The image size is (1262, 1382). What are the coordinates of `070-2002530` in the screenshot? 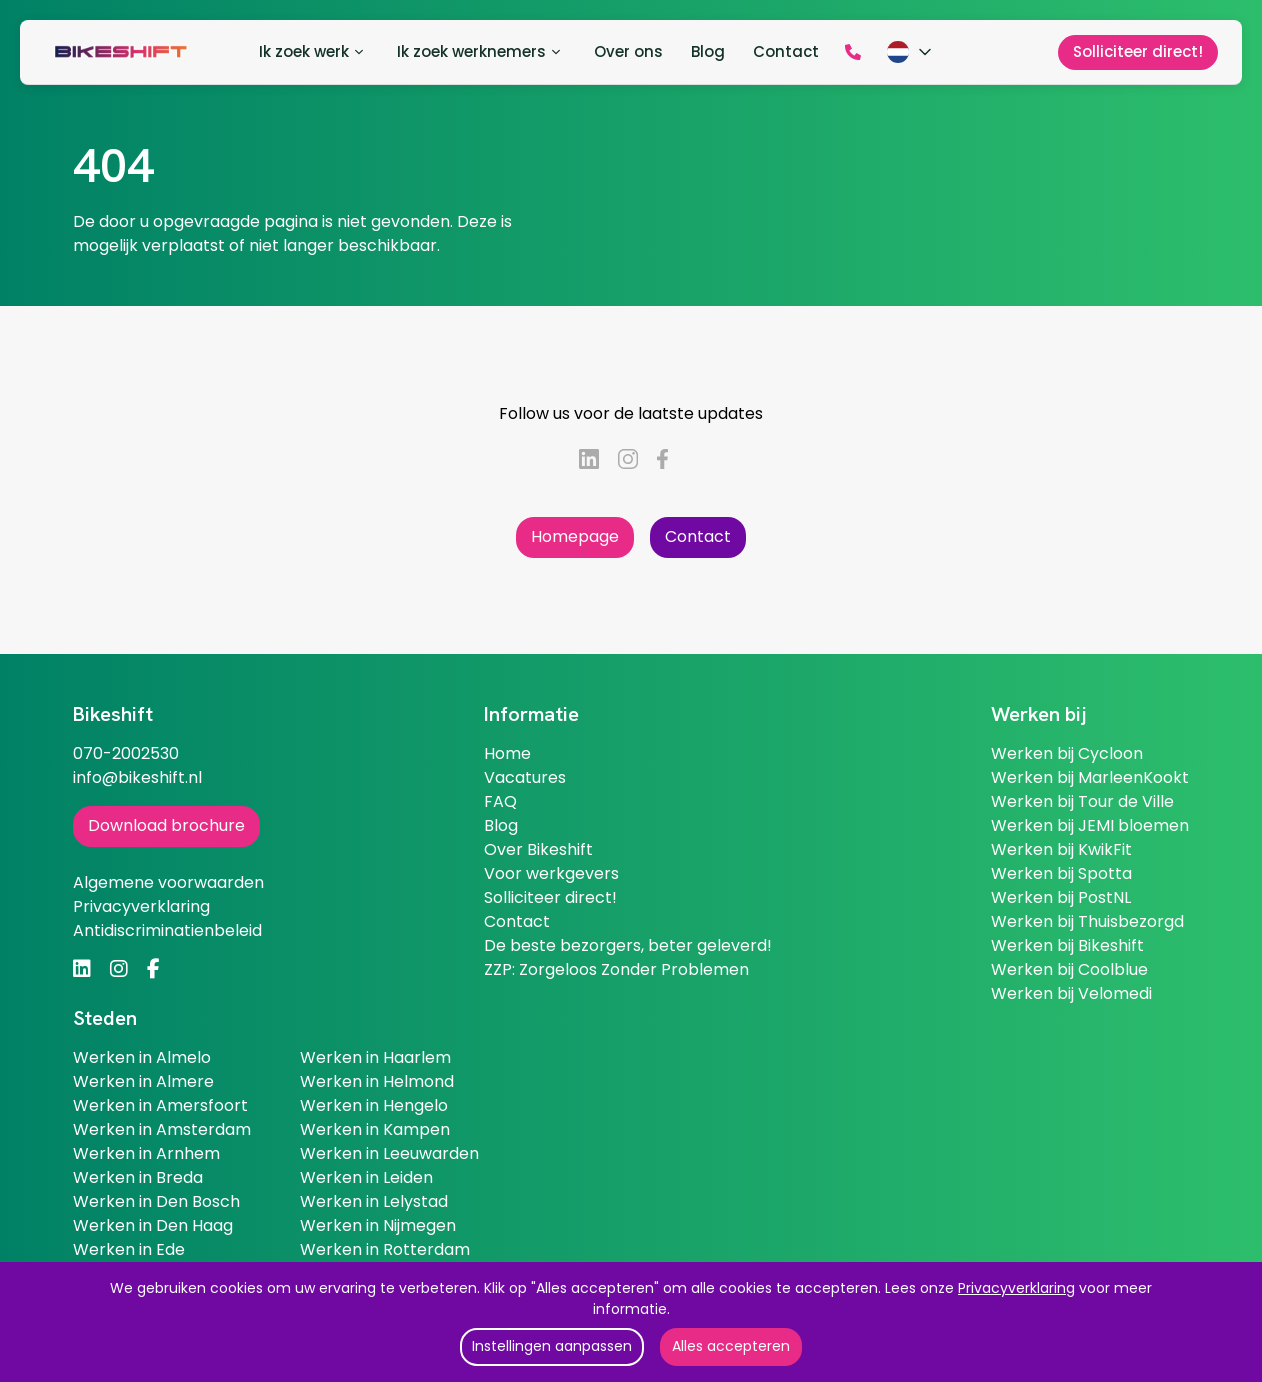 It's located at (126, 753).